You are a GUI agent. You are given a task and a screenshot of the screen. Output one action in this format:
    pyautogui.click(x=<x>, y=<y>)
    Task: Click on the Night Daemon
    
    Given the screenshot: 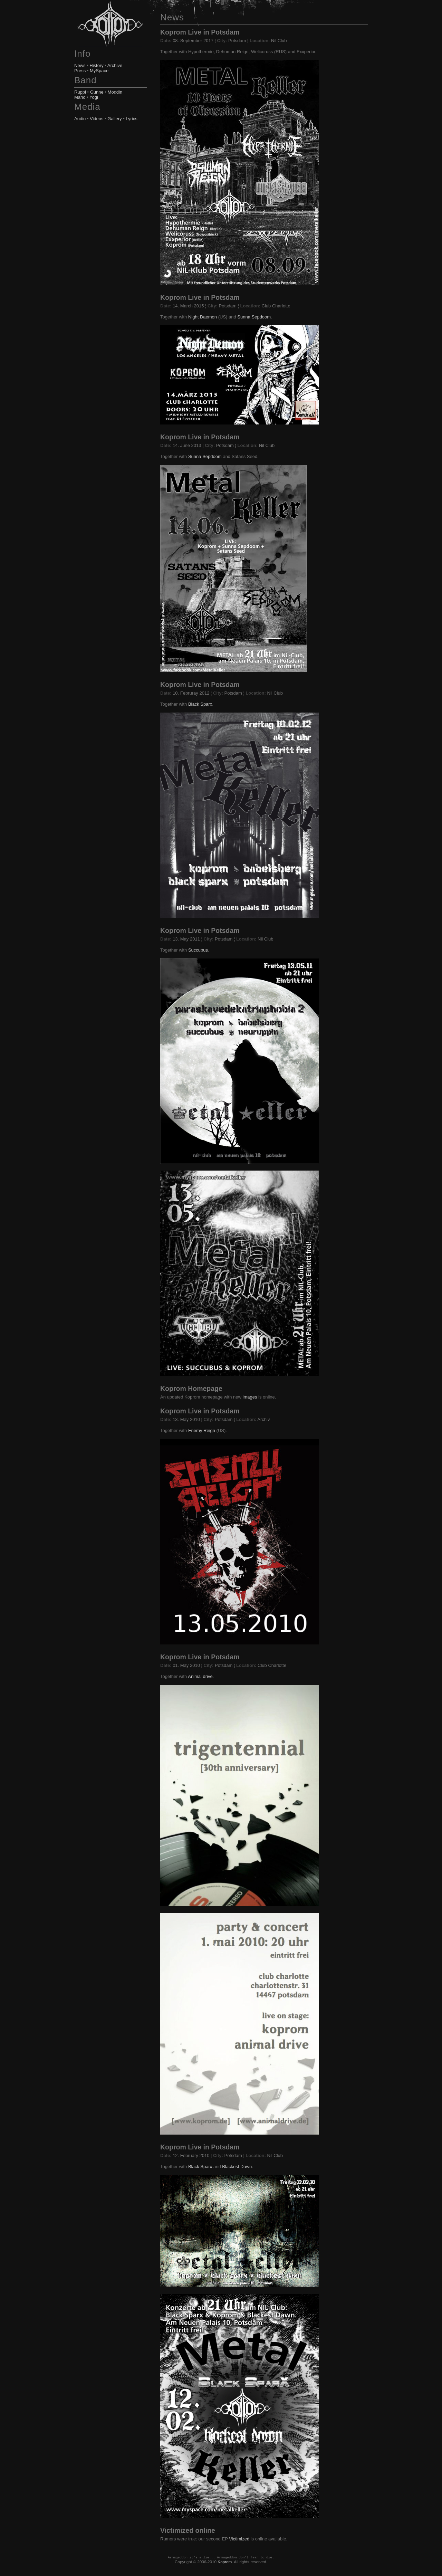 What is the action you would take?
    pyautogui.click(x=202, y=316)
    